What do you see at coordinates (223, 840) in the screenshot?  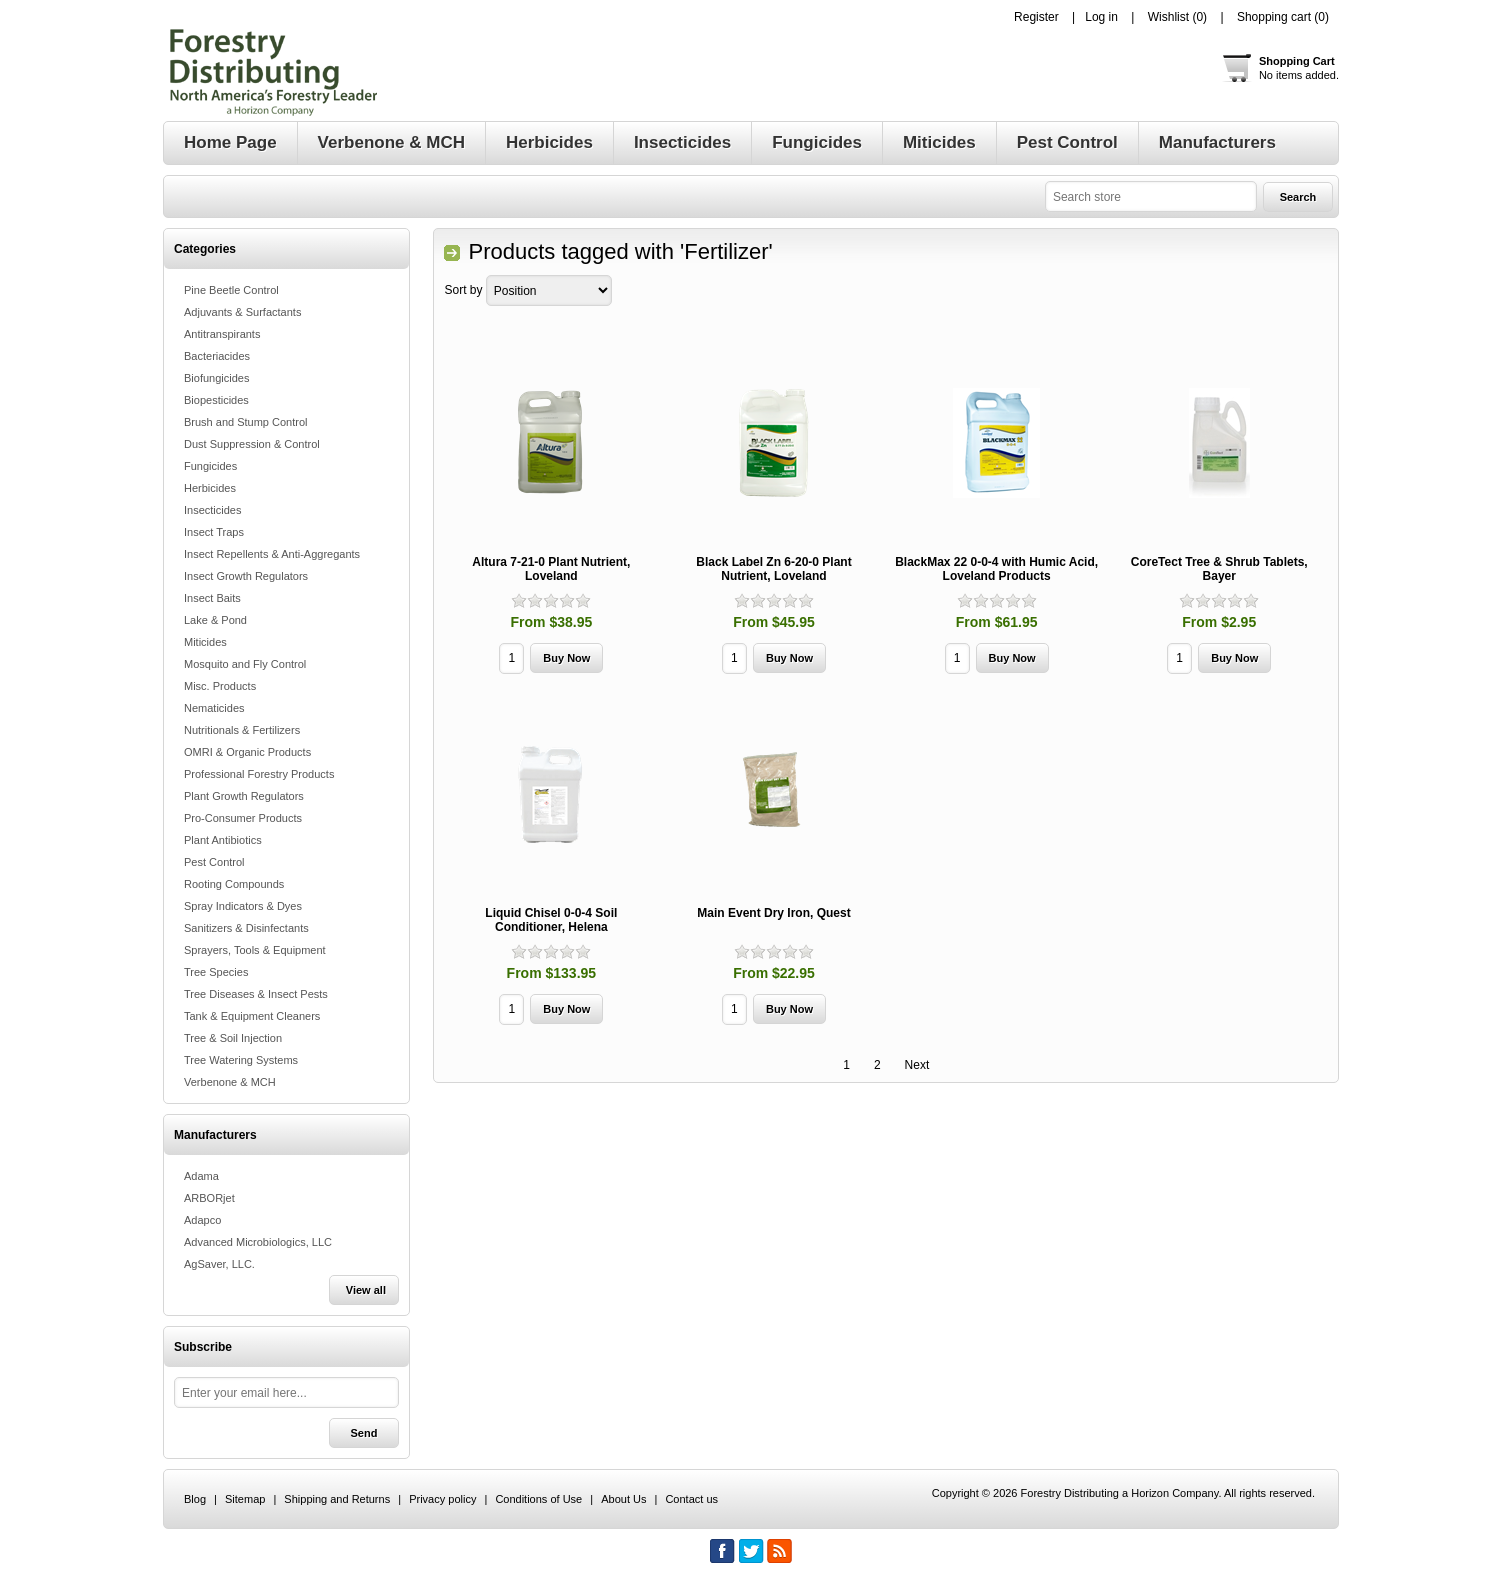 I see `Plant Antibiotics` at bounding box center [223, 840].